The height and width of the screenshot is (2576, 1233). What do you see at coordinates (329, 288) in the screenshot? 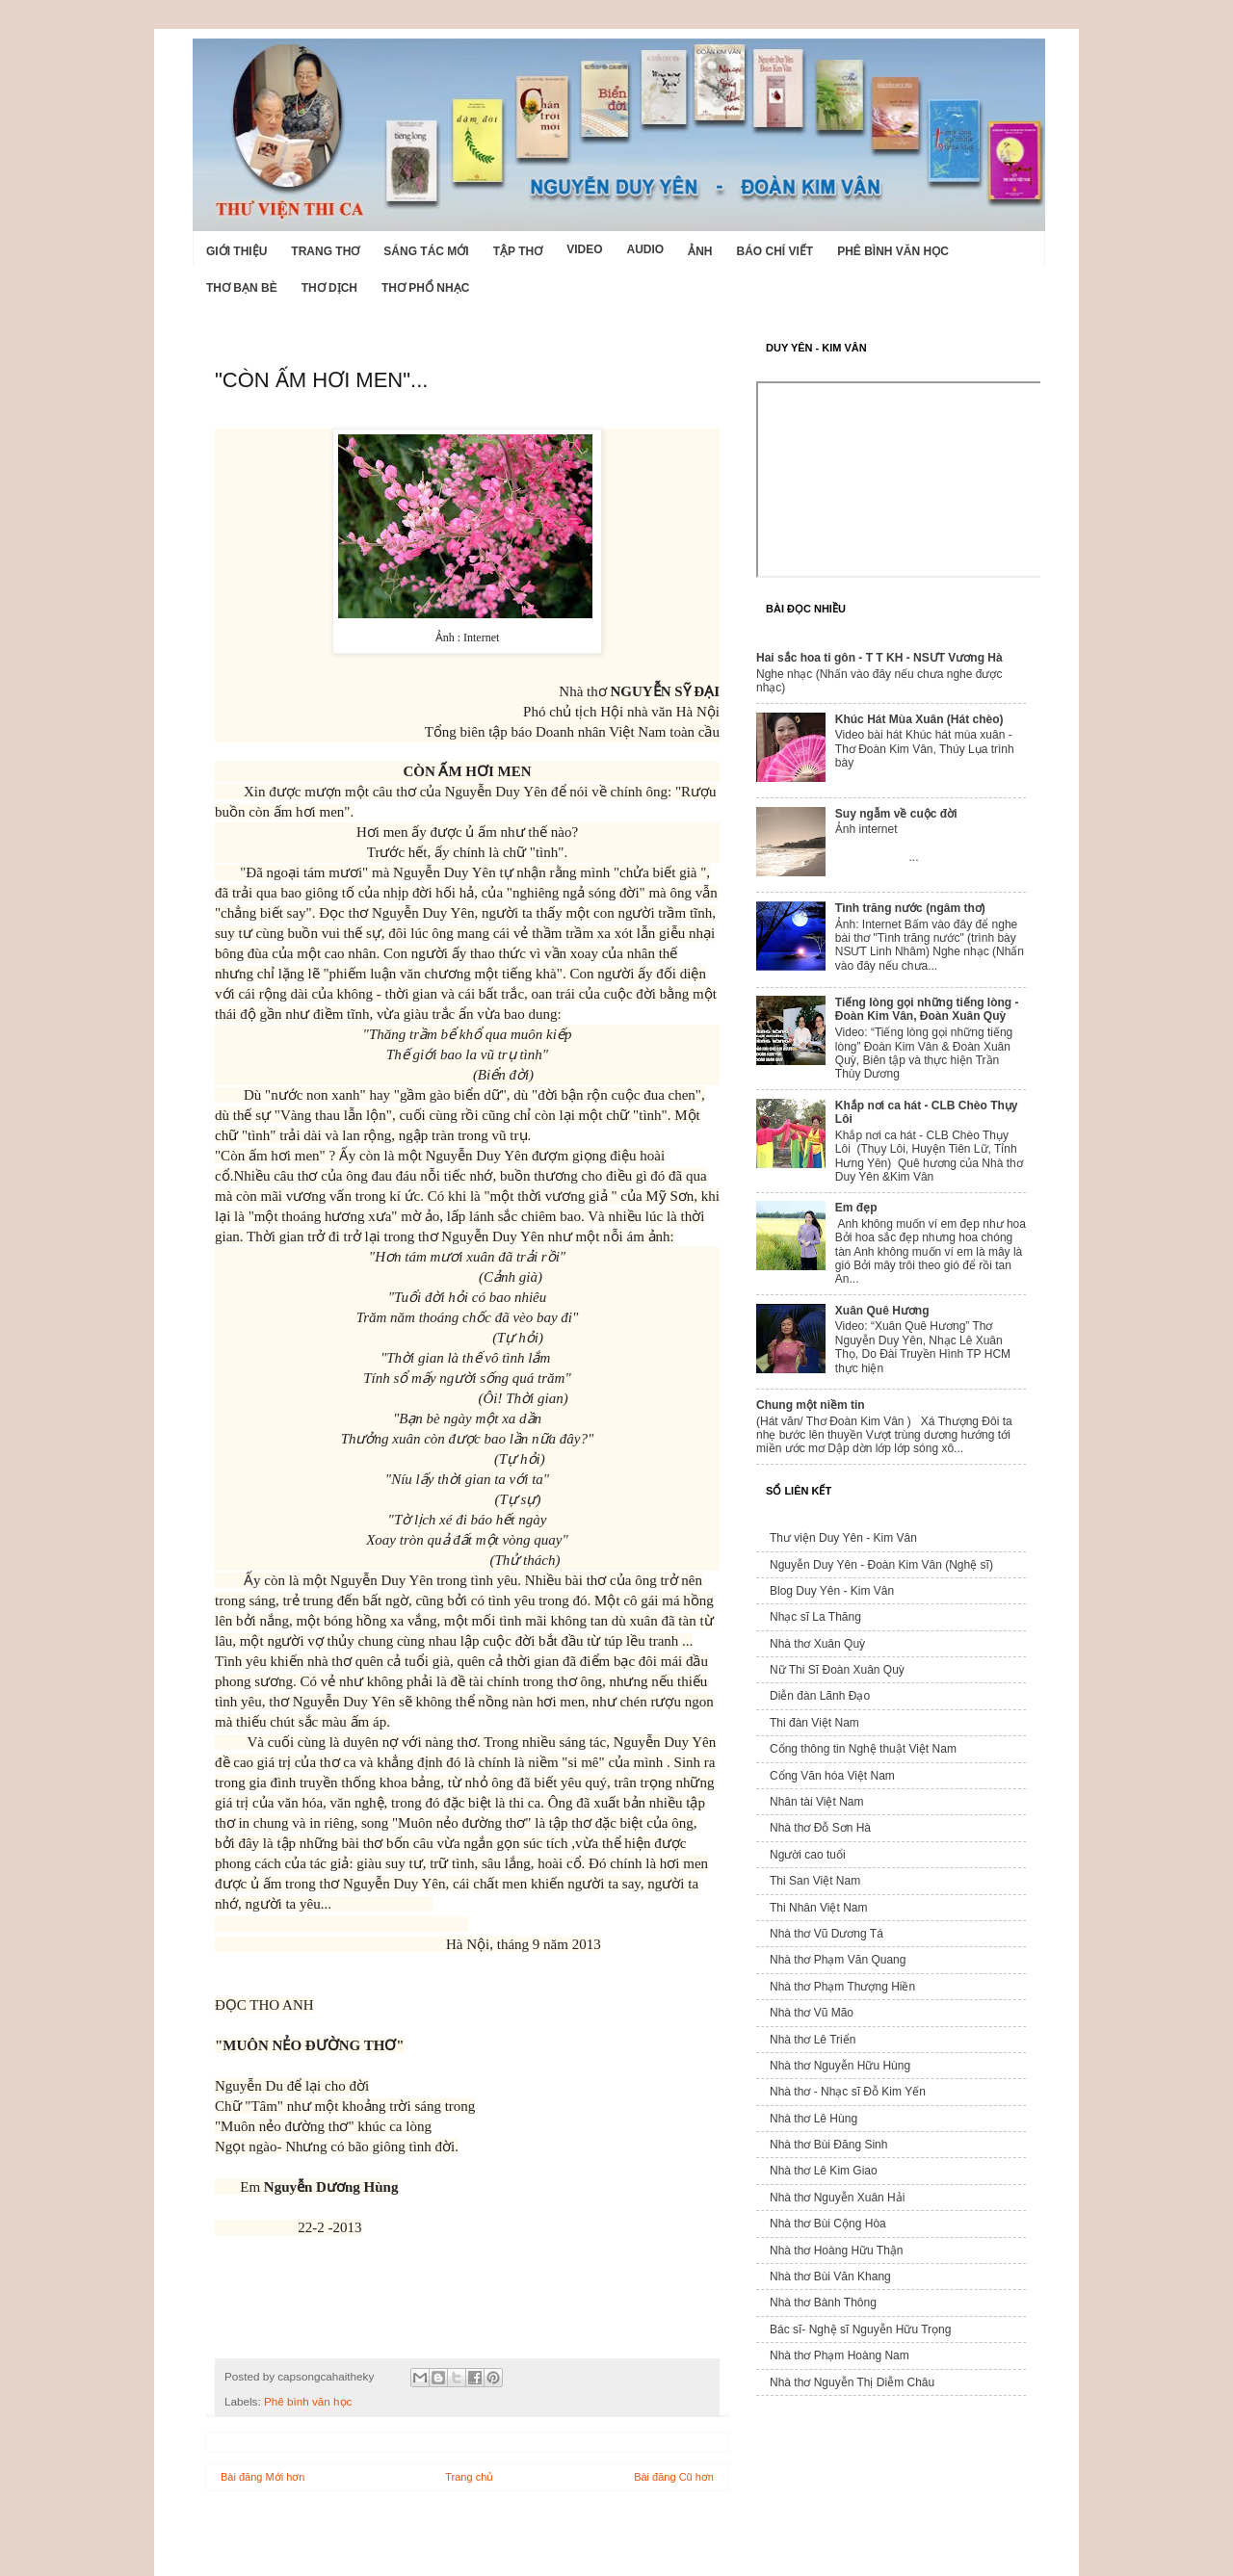
I see `Thơ dịch` at bounding box center [329, 288].